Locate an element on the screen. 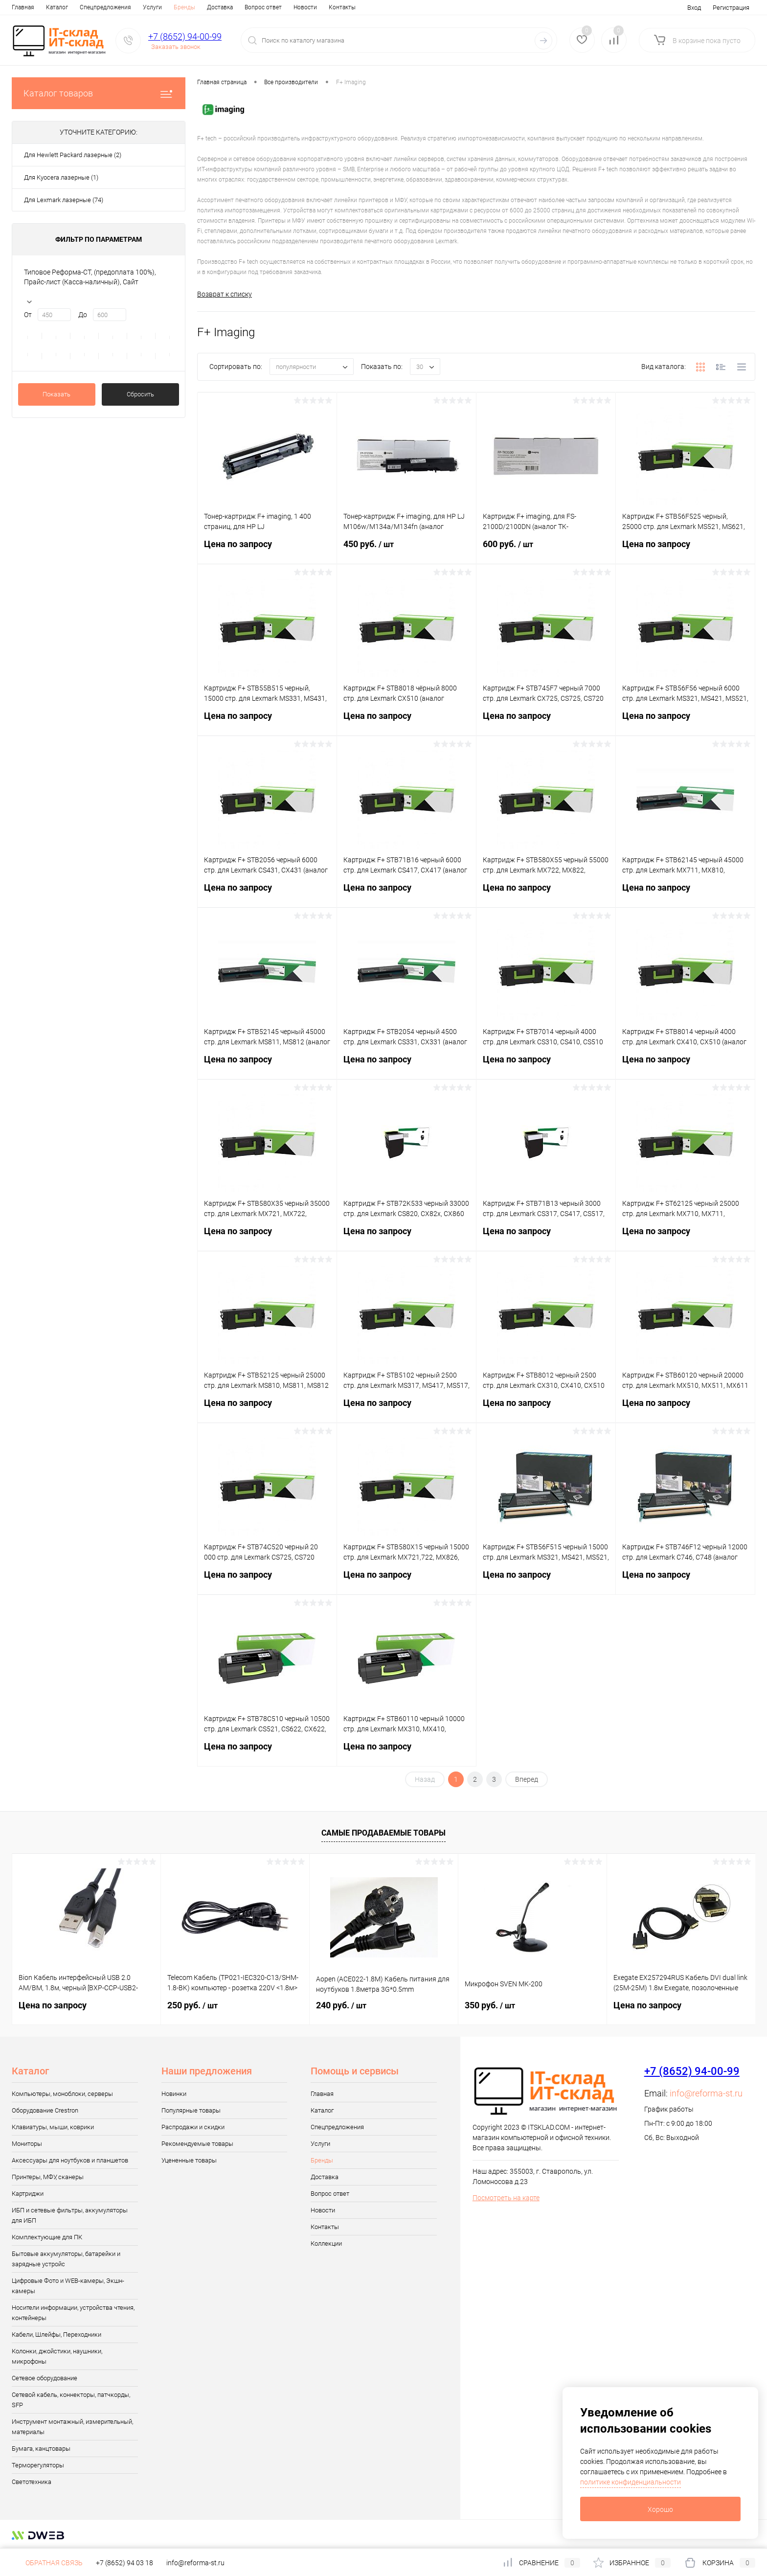 The height and width of the screenshot is (2576, 767). Картриджи is located at coordinates (28, 2193).